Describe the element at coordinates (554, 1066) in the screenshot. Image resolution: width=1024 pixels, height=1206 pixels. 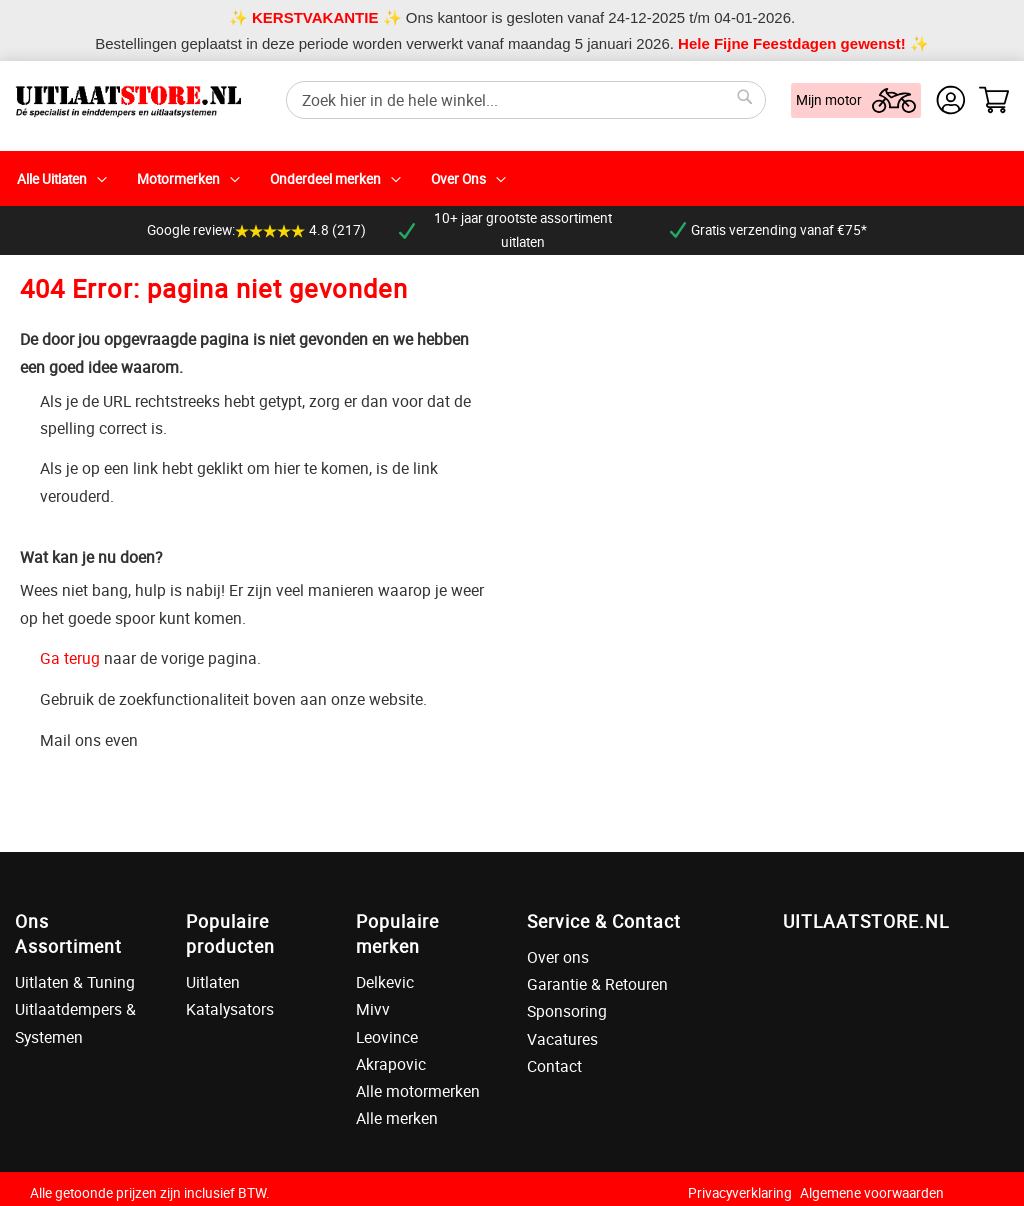
I see `Contact` at that location.